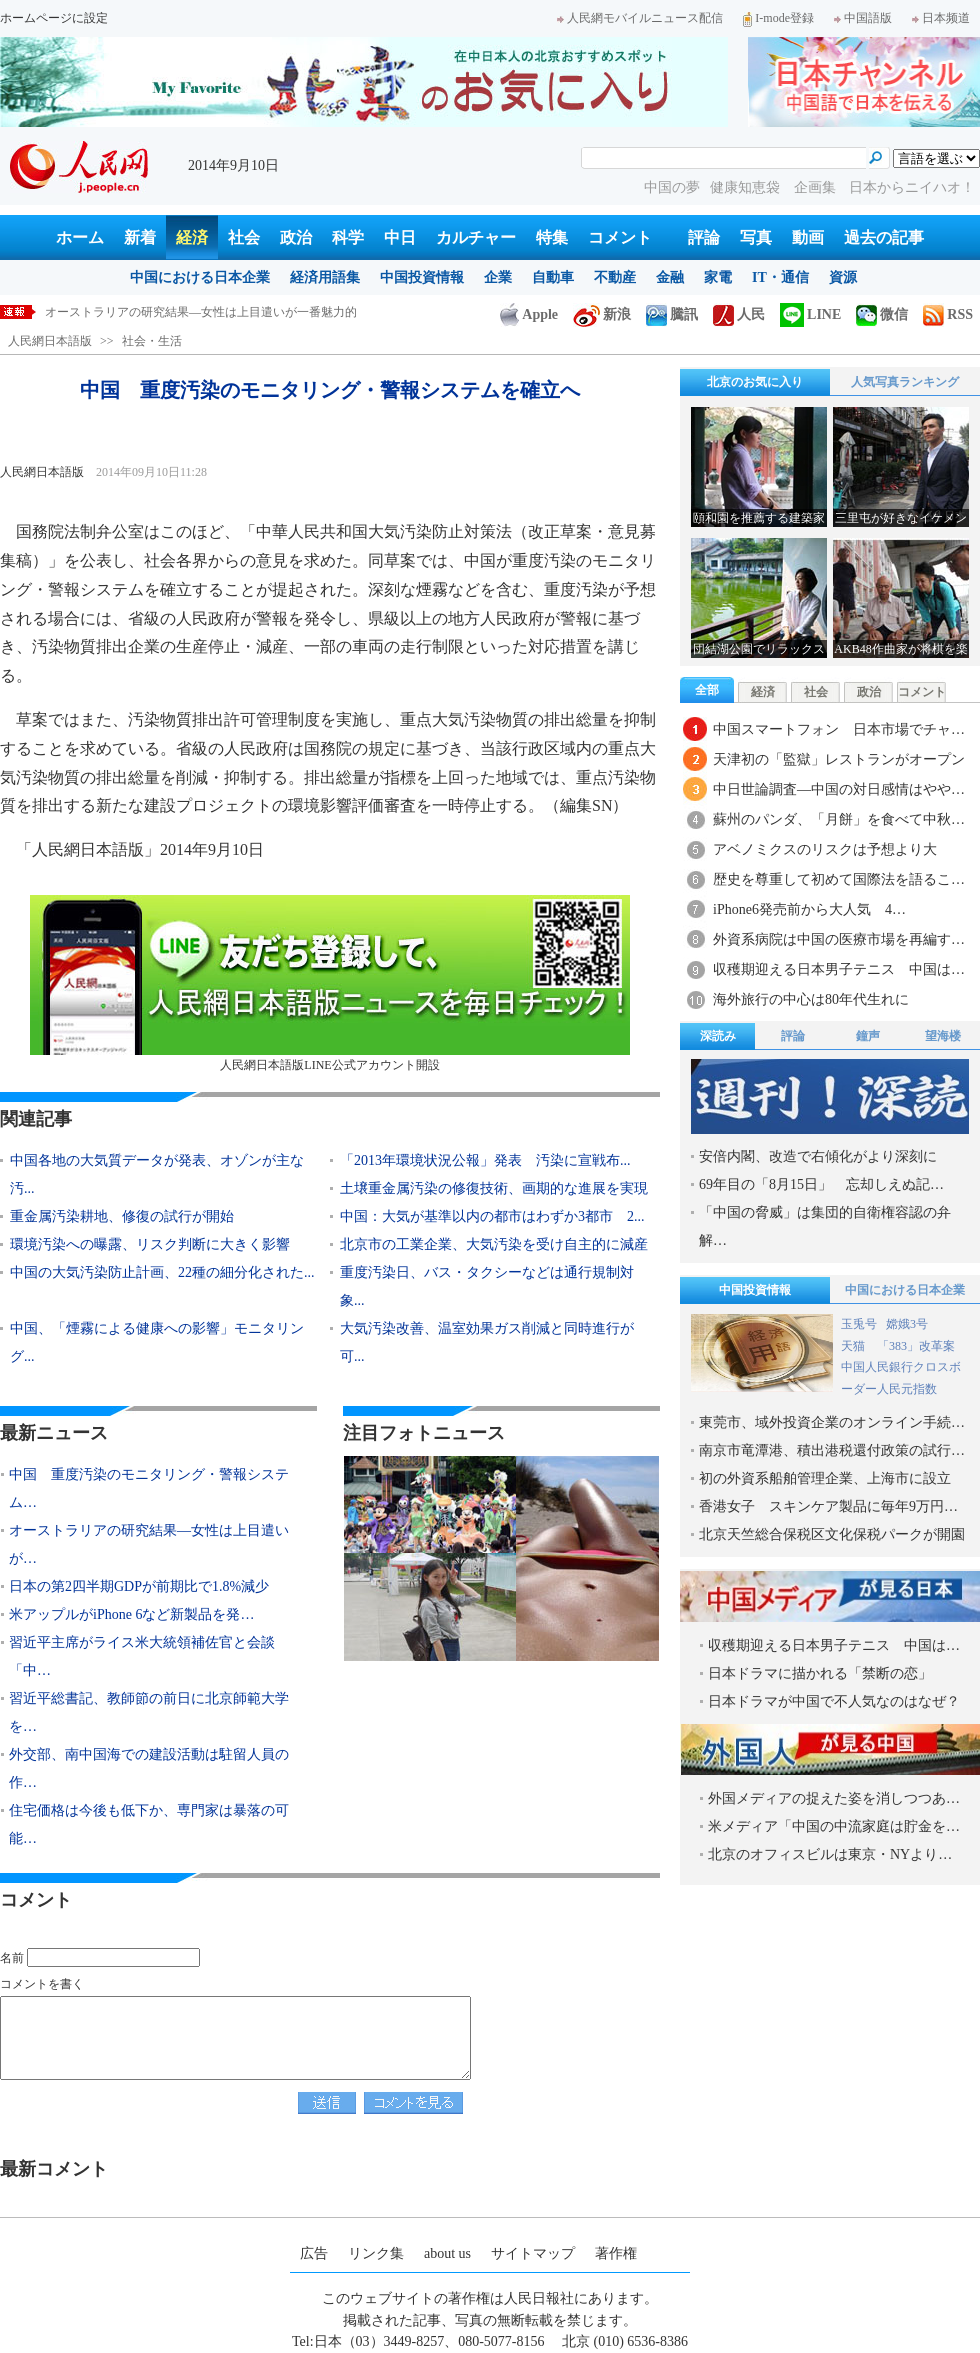 The width and height of the screenshot is (980, 2353). Describe the element at coordinates (821, 1184) in the screenshot. I see `69年目の「8月15日」 忘却しえぬ記…` at that location.